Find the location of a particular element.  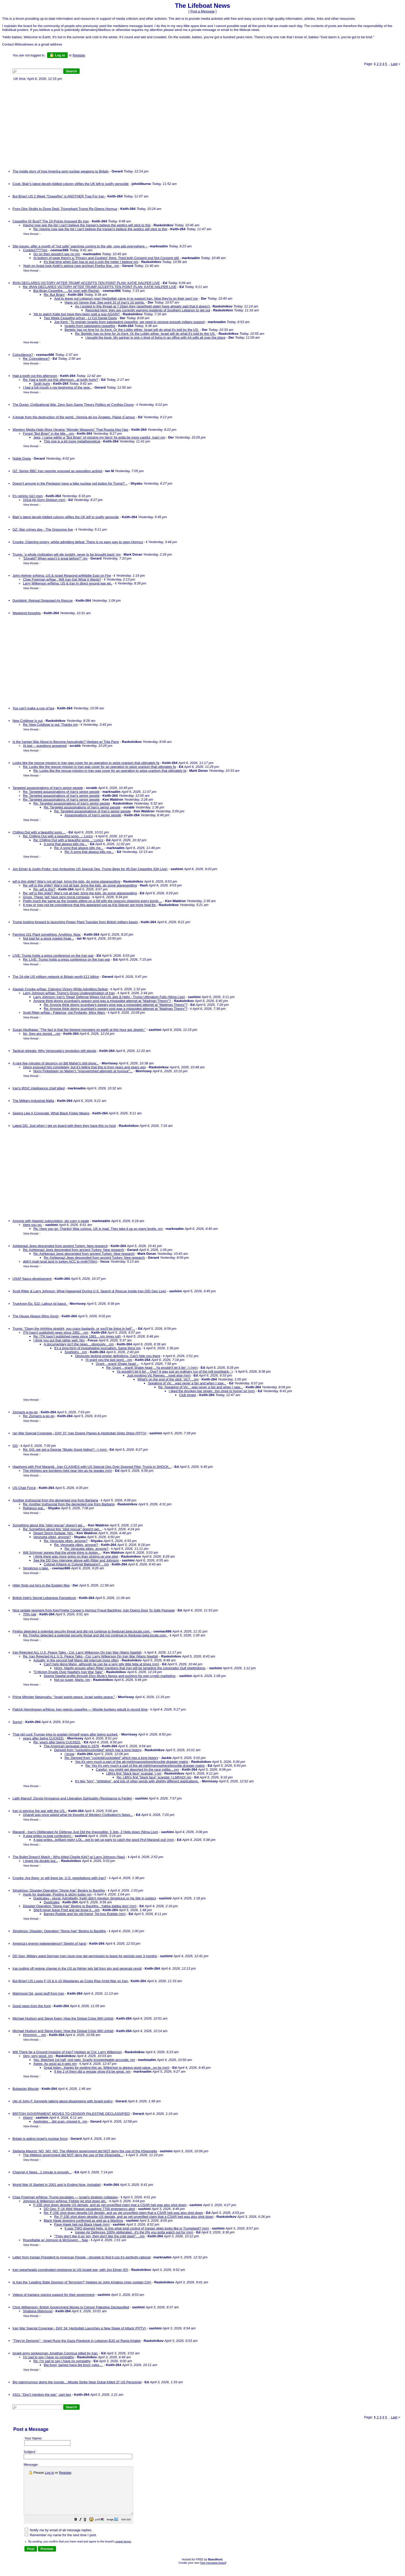

Yeah on Avast took Keith's advice (see archive) Firefox fine.. nm is located at coordinates (71, 266).